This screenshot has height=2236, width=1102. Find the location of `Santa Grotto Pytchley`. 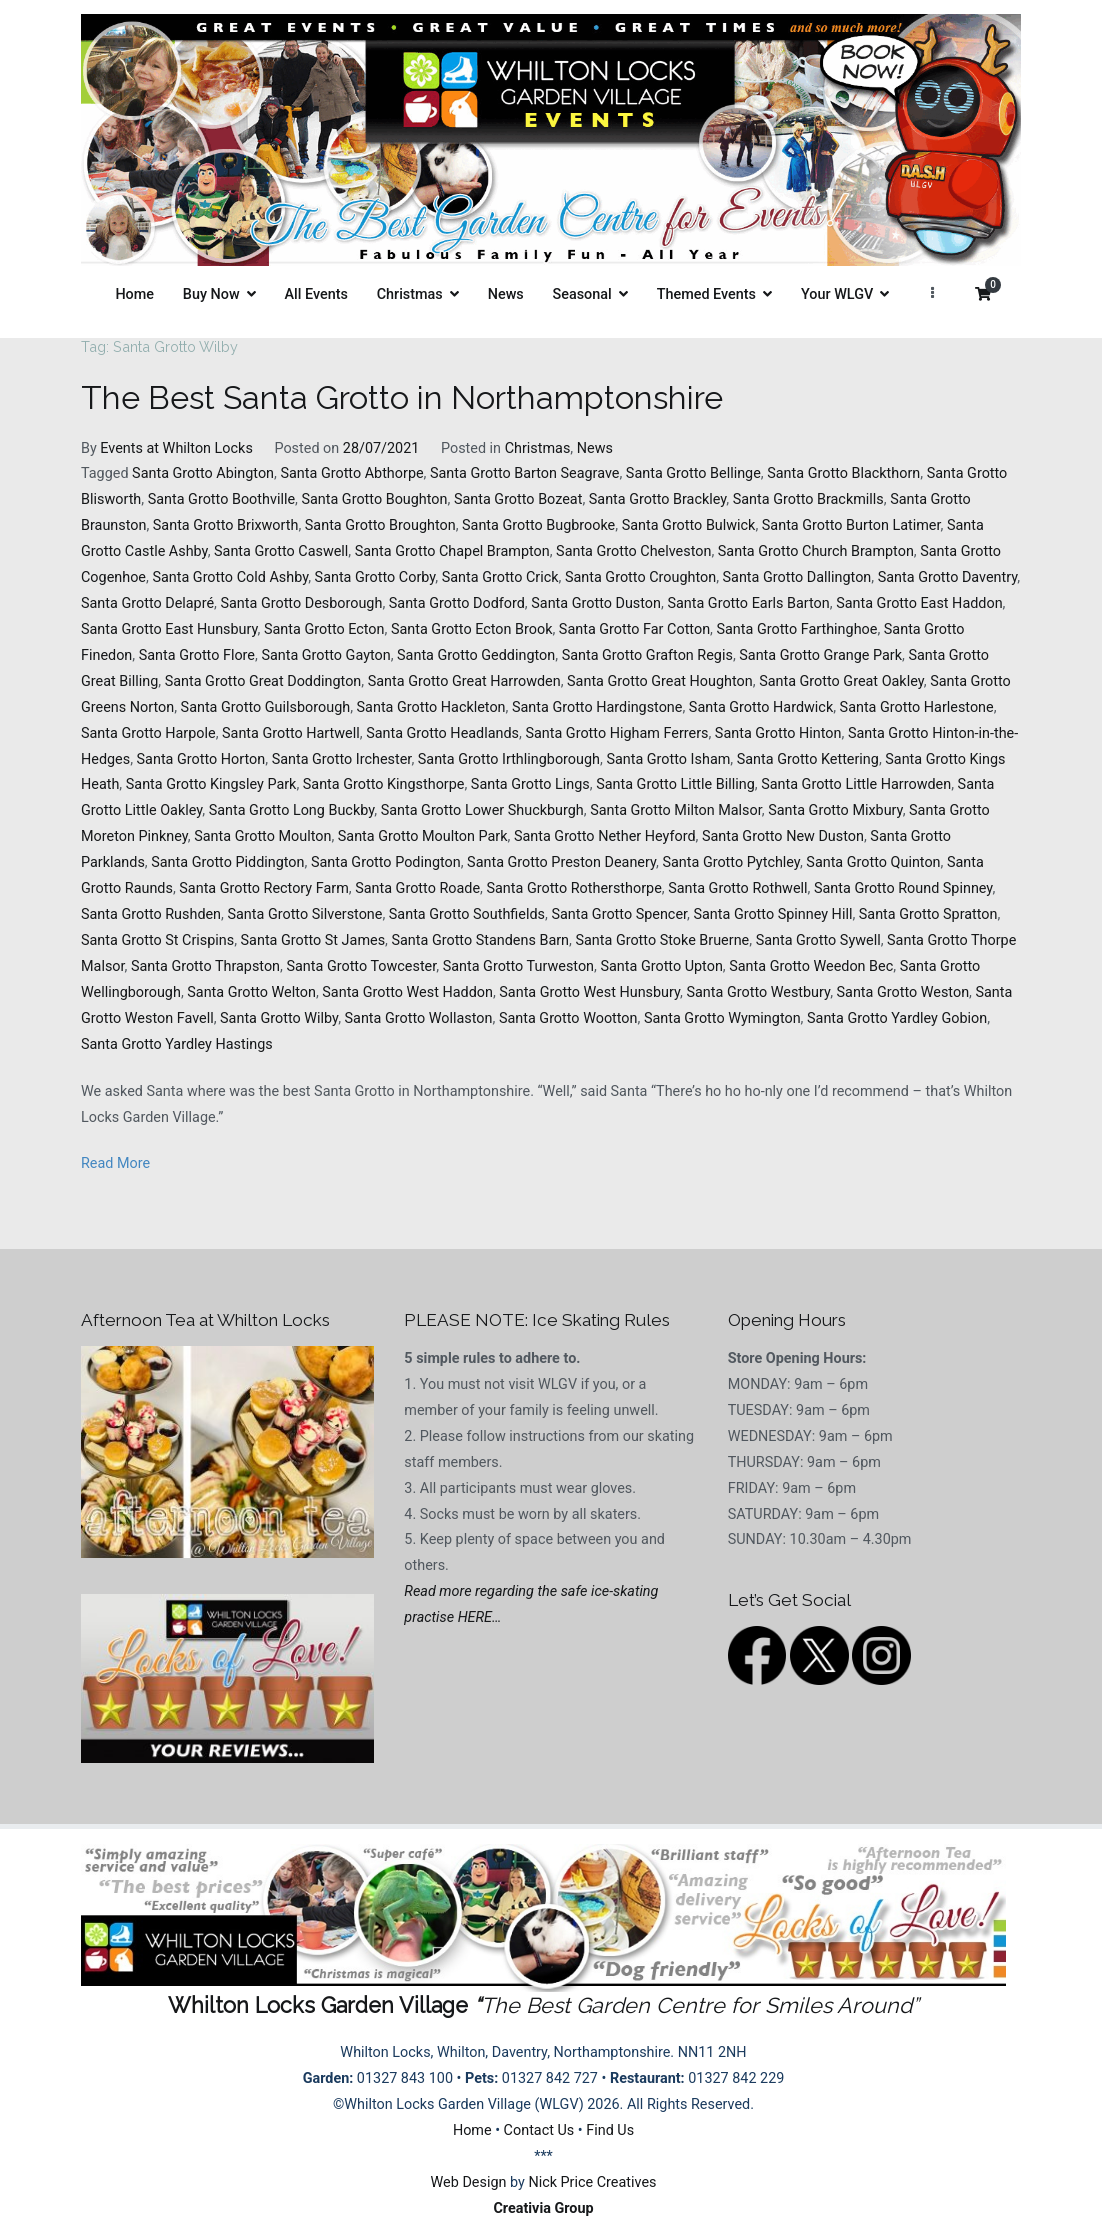

Santa Grotto Pytchley is located at coordinates (730, 862).